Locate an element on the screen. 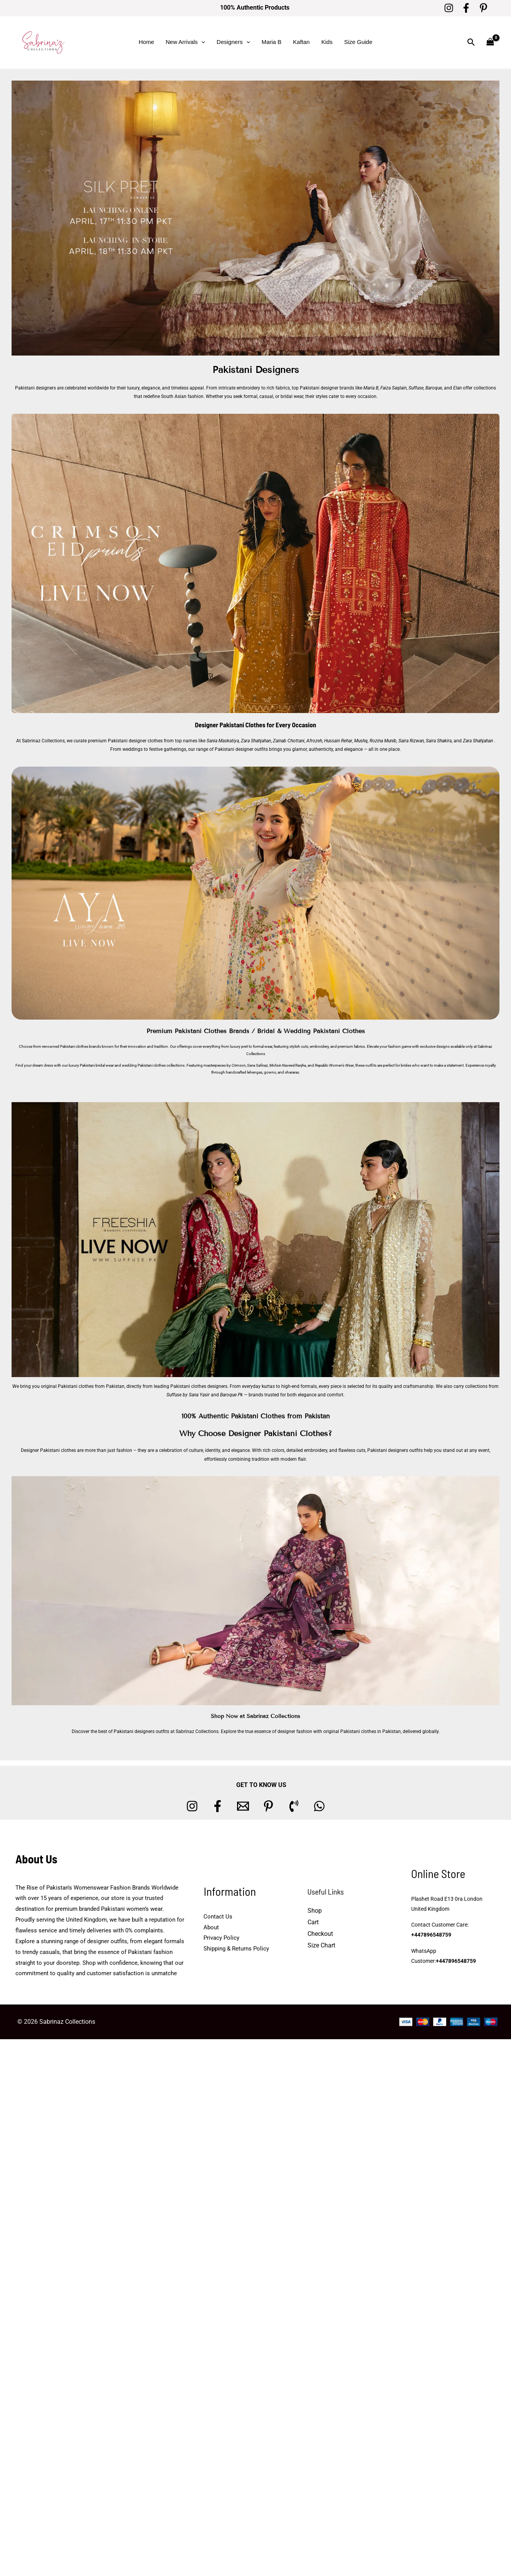  Sabrinaz Collections is located at coordinates (43, 740).